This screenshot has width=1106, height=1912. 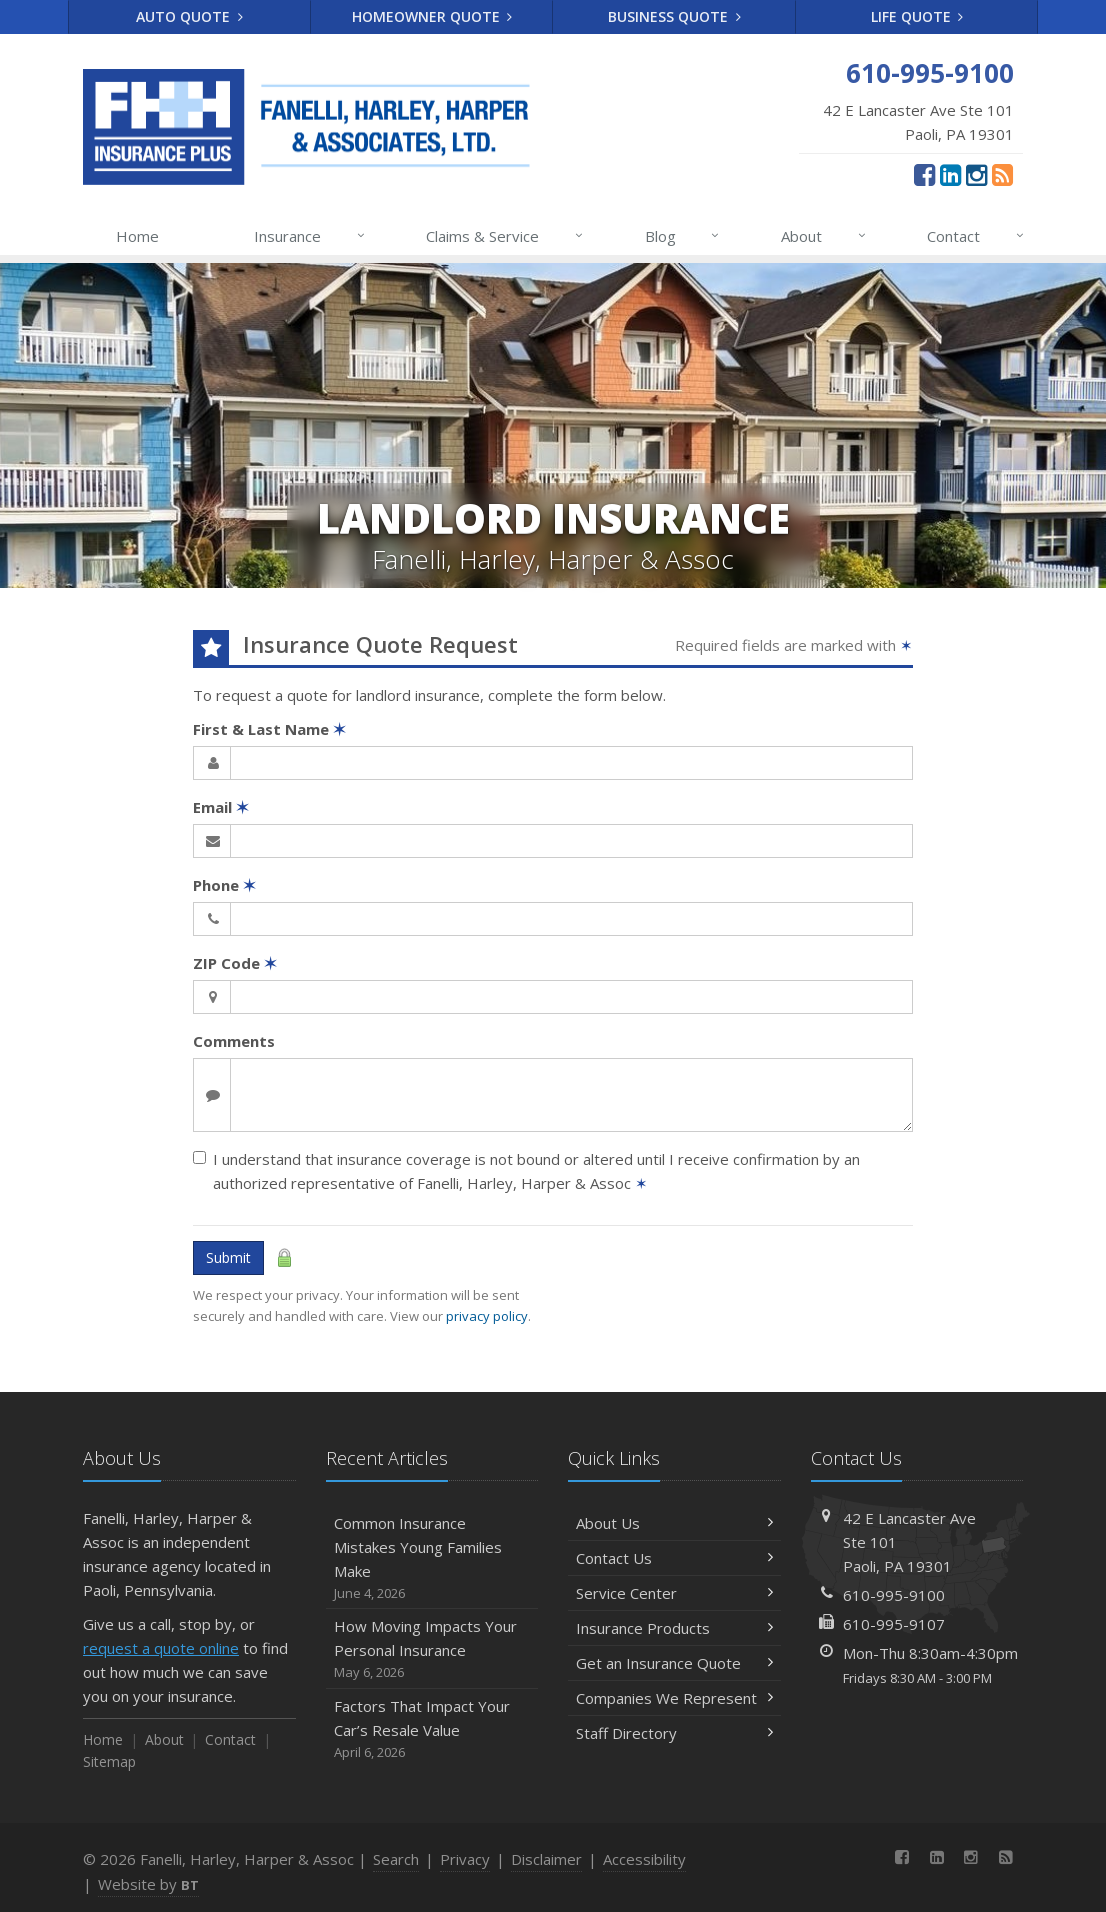 I want to click on [News], so click(x=1002, y=174).